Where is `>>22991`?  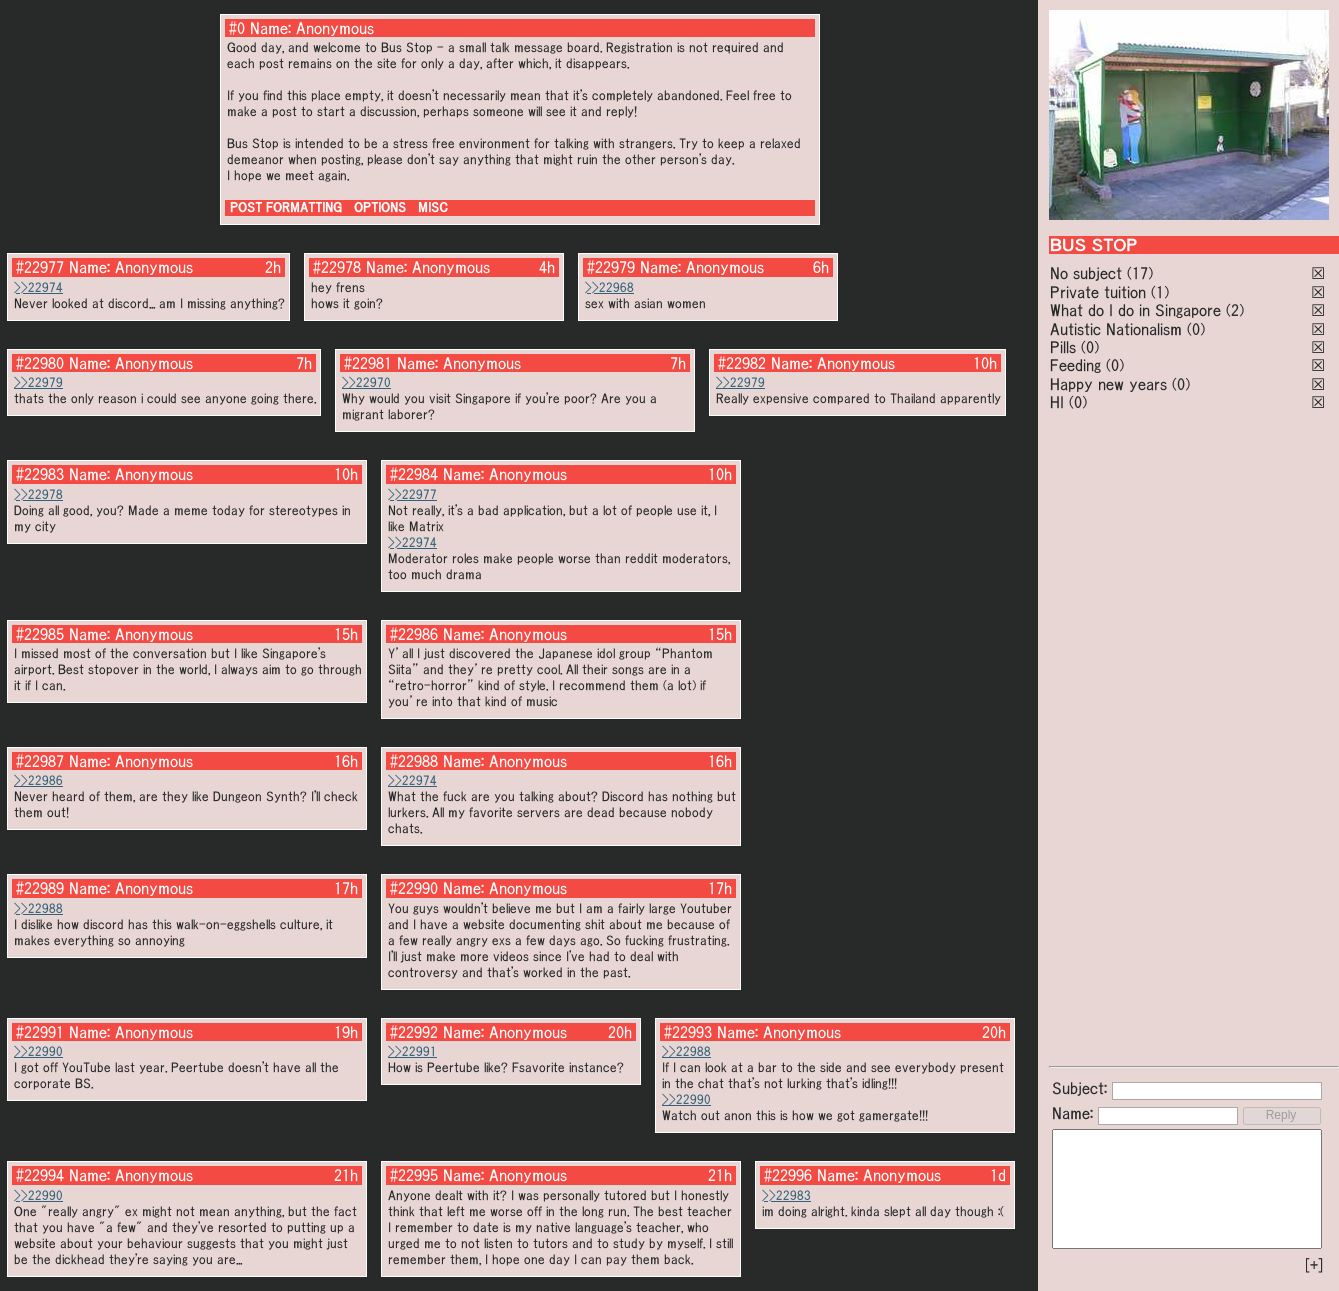 >>22991 is located at coordinates (412, 1051).